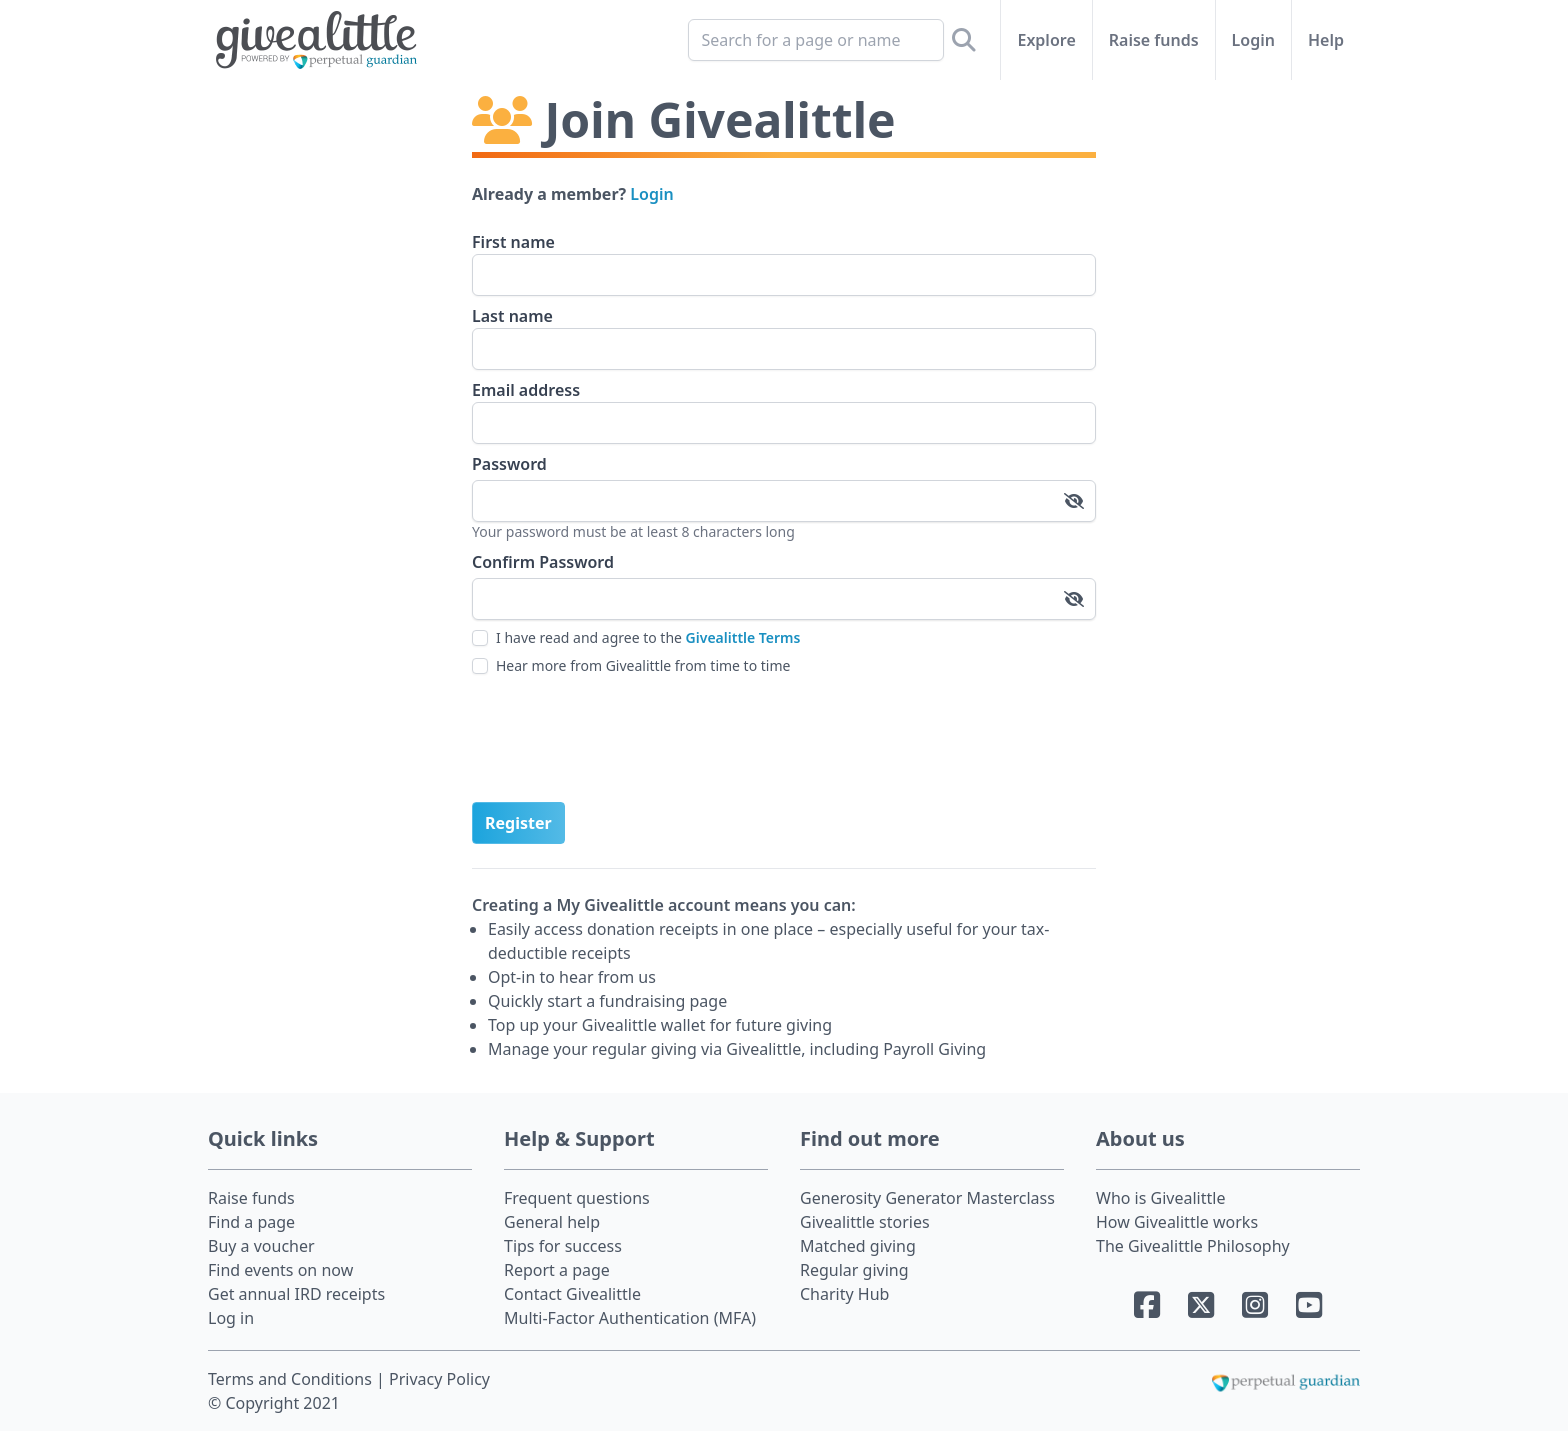 This screenshot has height=1431, width=1568. I want to click on Terms and Conditions, so click(292, 1379).